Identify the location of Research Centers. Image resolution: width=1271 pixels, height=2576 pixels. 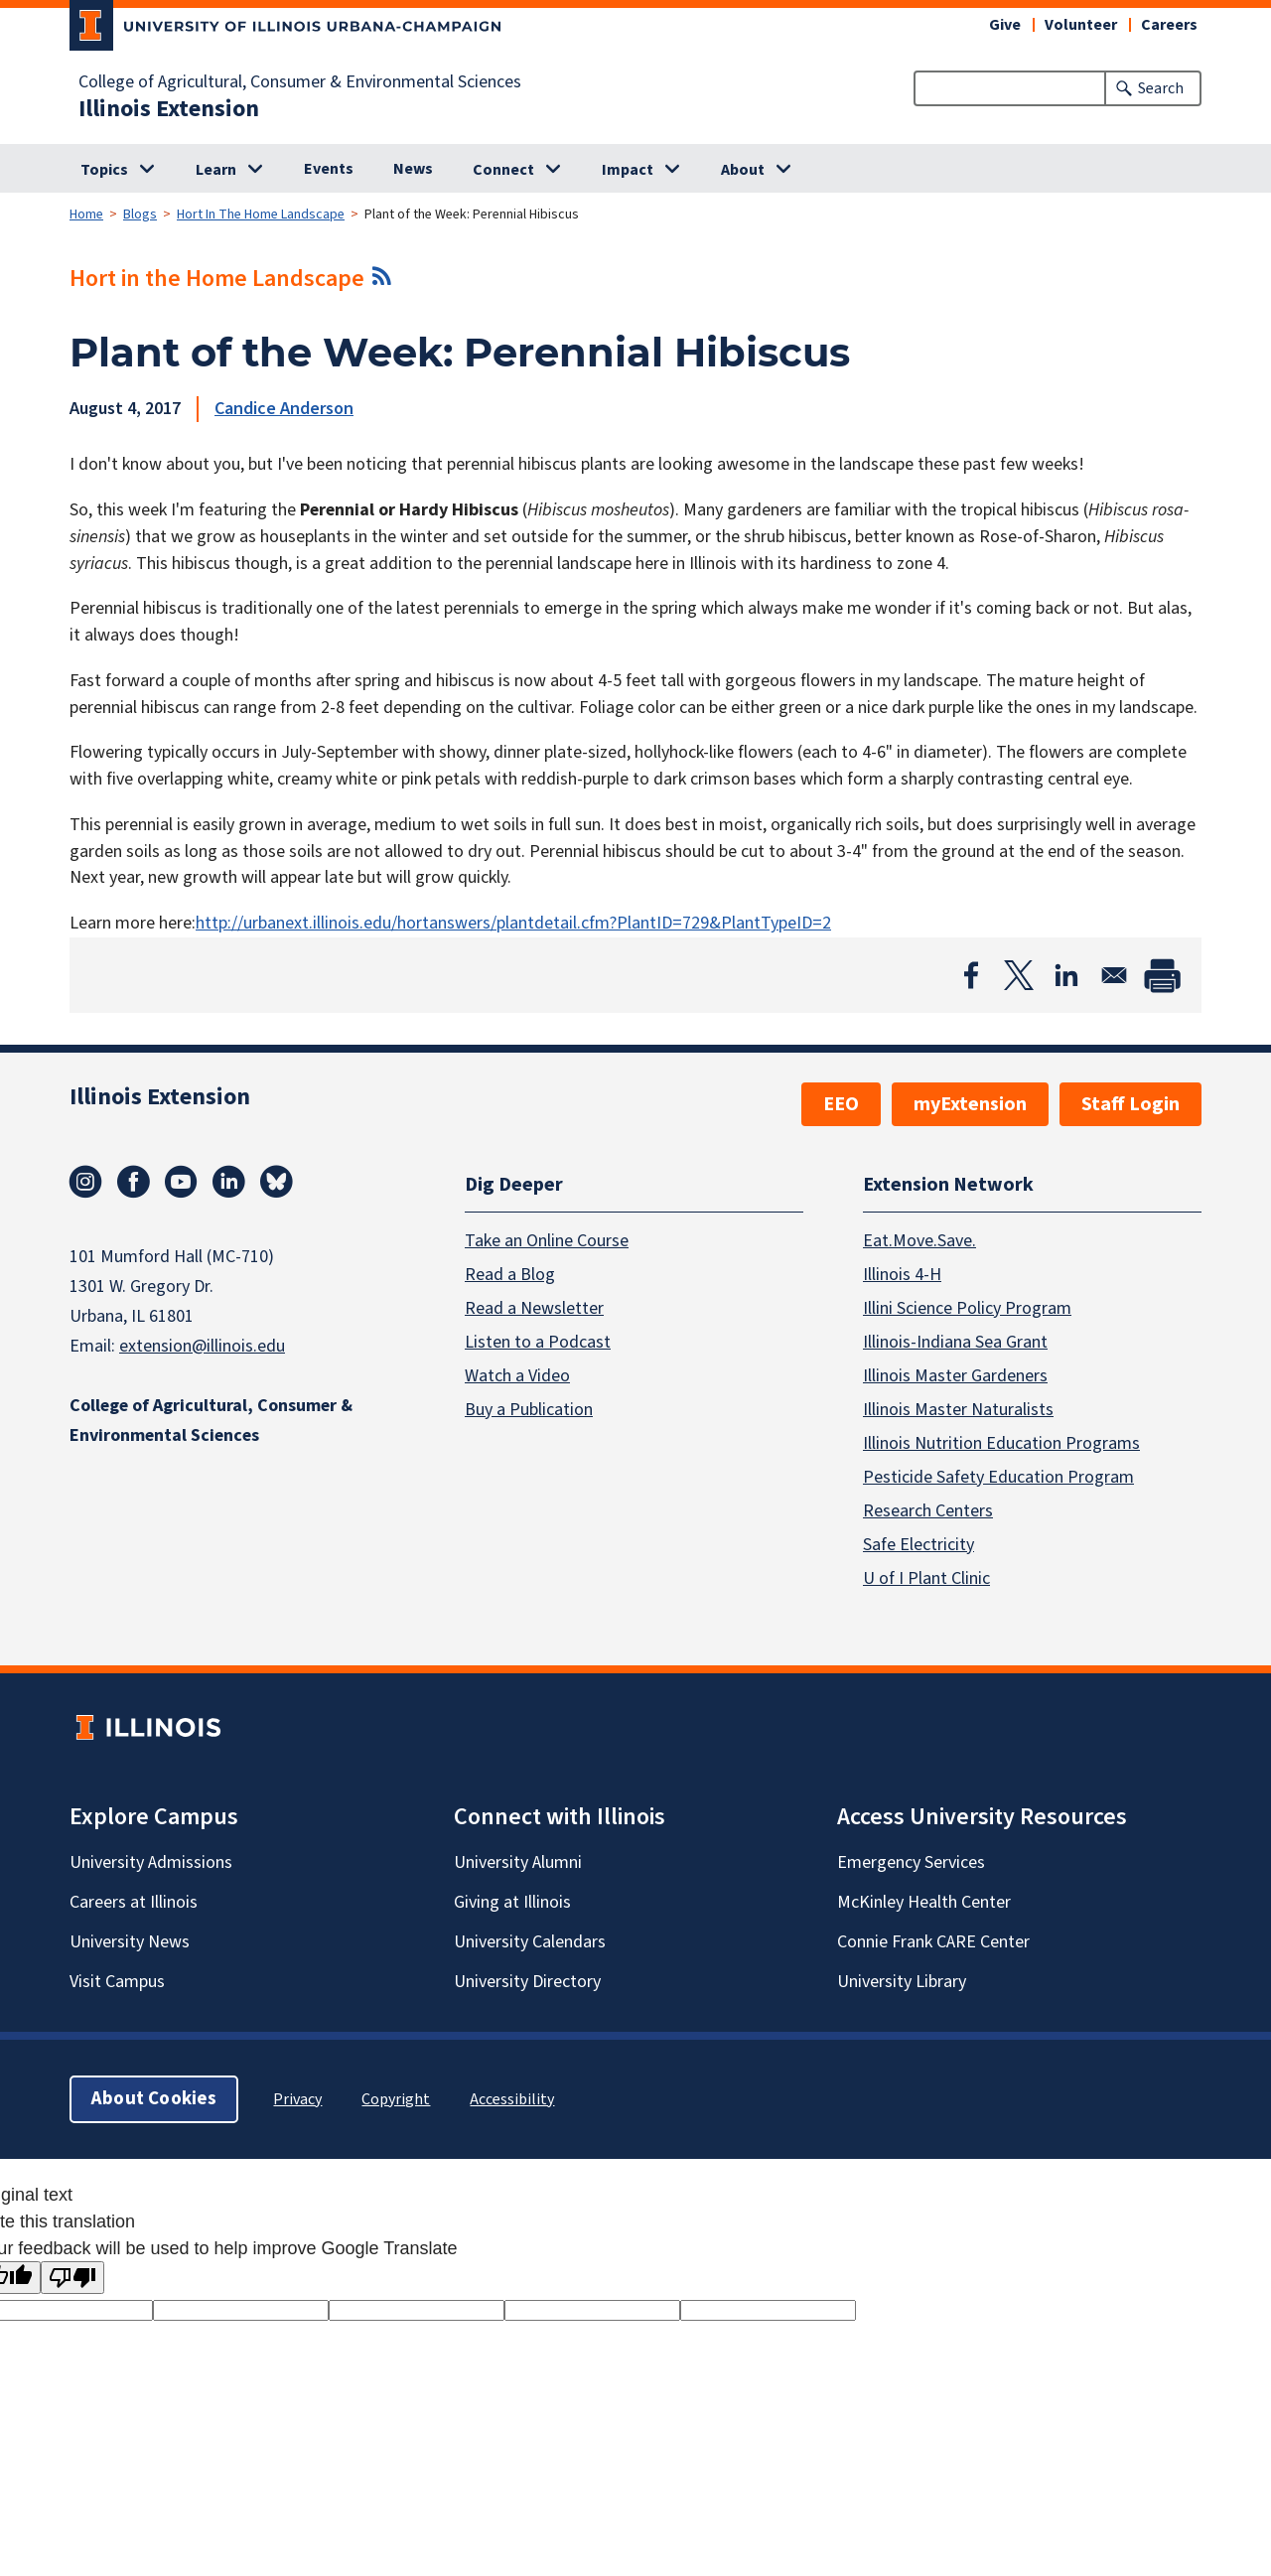
(928, 1510).